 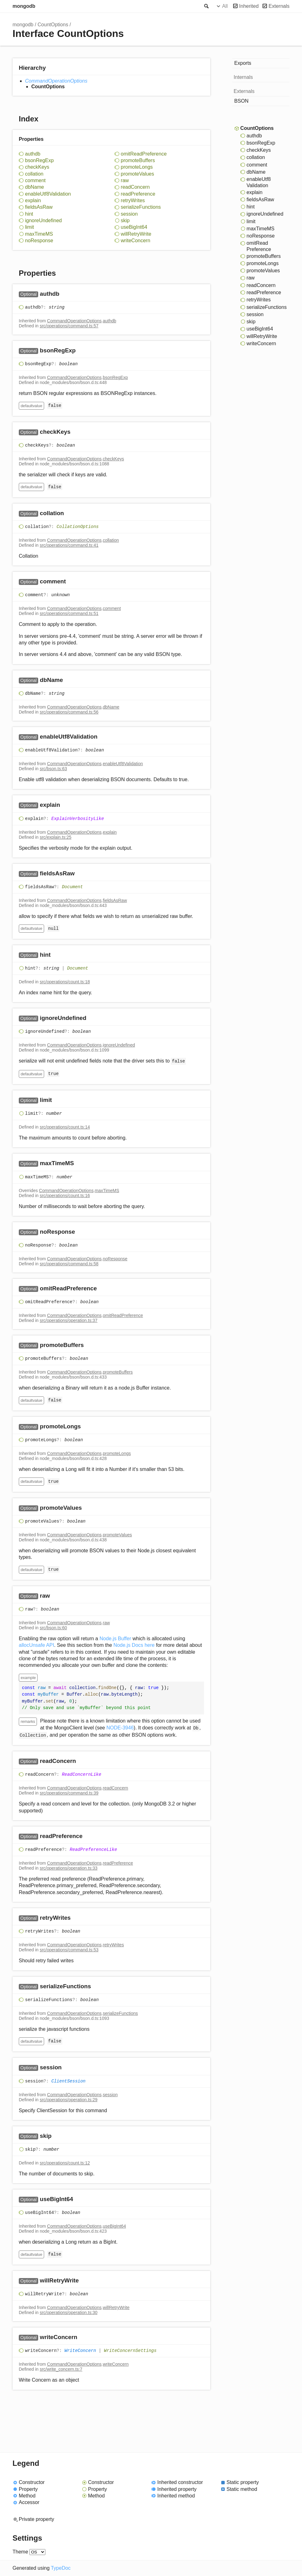 I want to click on [Permalink], so click(x=66, y=294).